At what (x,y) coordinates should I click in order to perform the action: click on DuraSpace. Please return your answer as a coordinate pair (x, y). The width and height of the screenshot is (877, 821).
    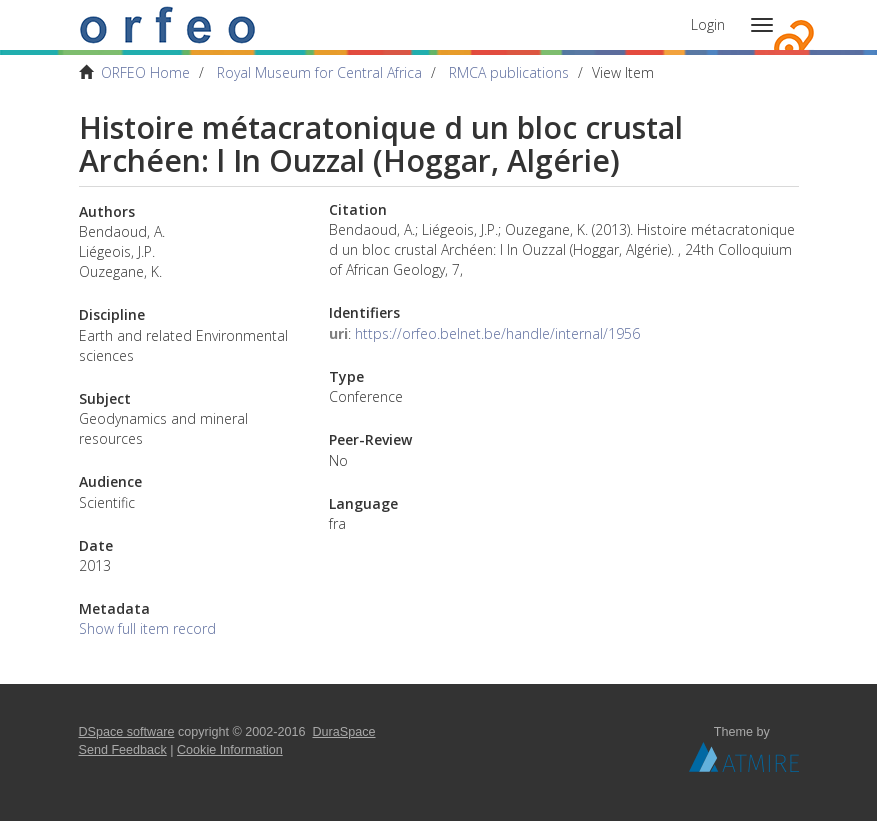
    Looking at the image, I should click on (344, 732).